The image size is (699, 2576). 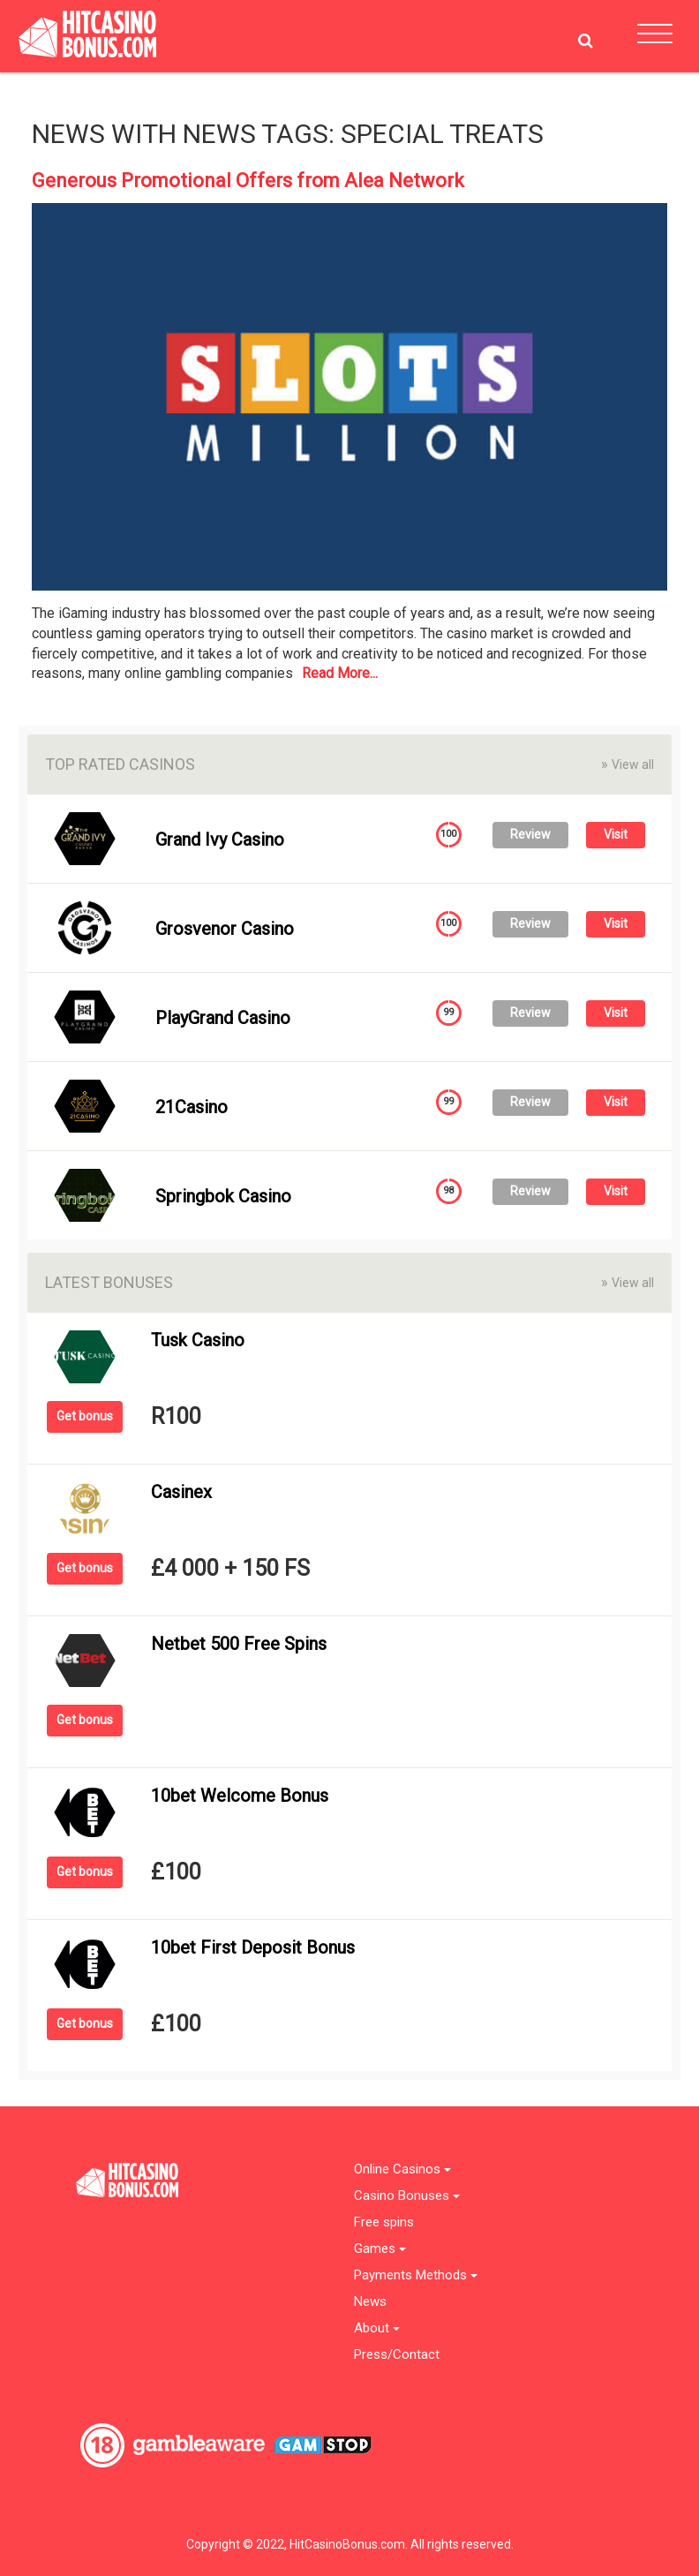 I want to click on About, so click(x=377, y=2328).